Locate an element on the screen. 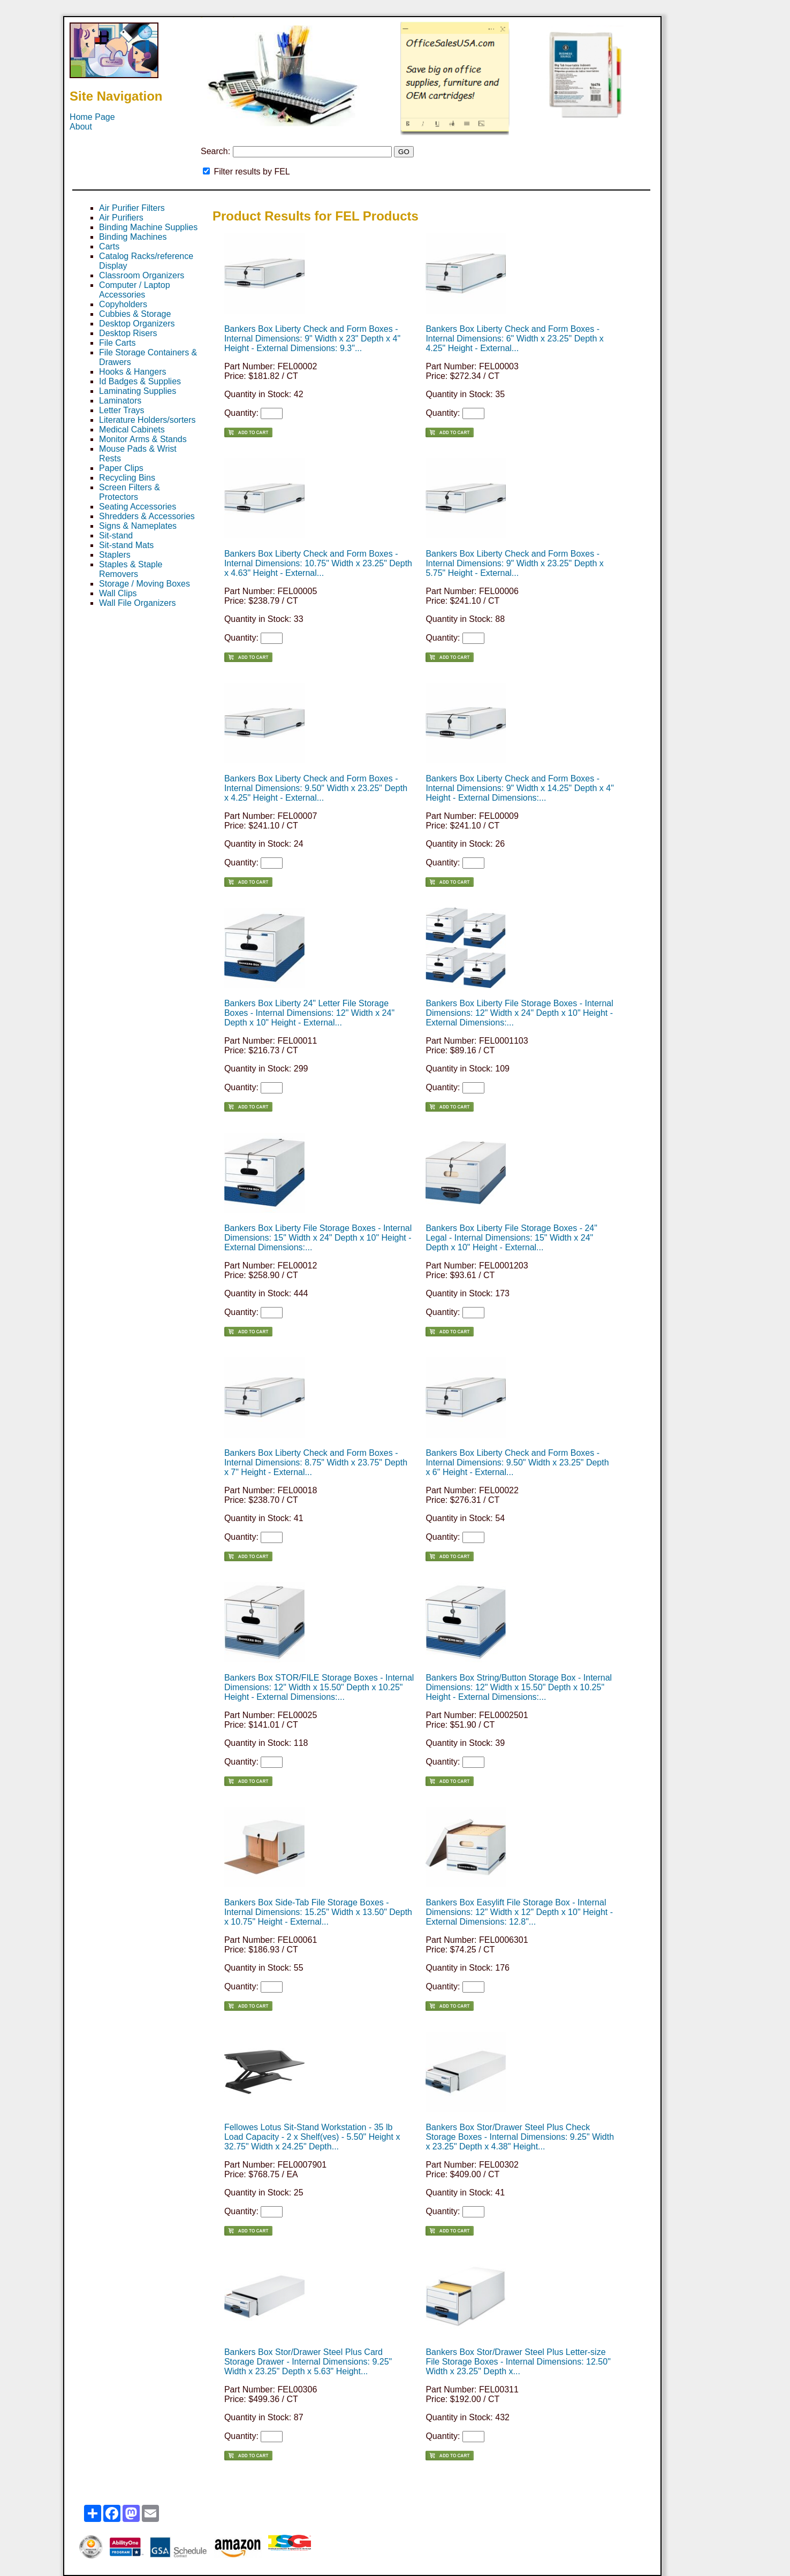 The image size is (790, 2576). Wall Clips is located at coordinates (118, 593).